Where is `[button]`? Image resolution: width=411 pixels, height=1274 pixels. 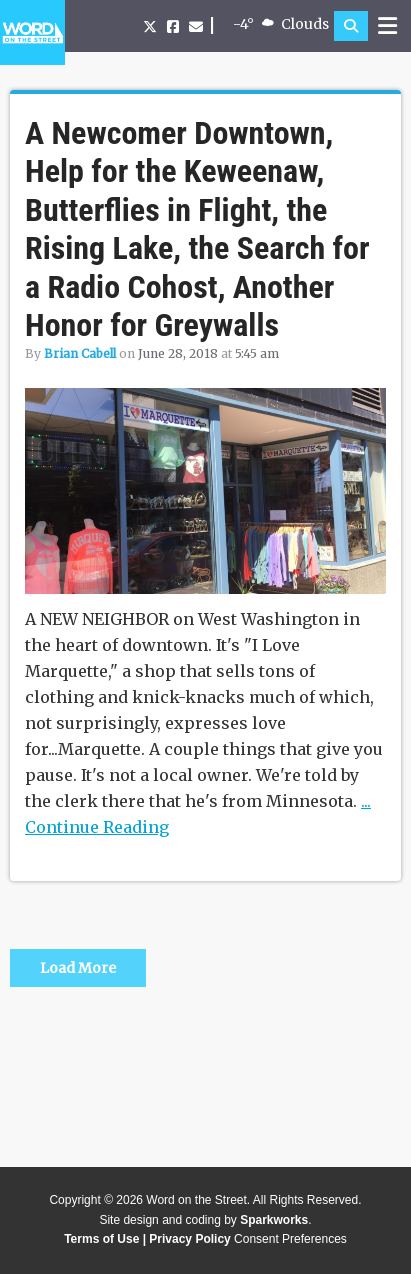 [button] is located at coordinates (351, 26).